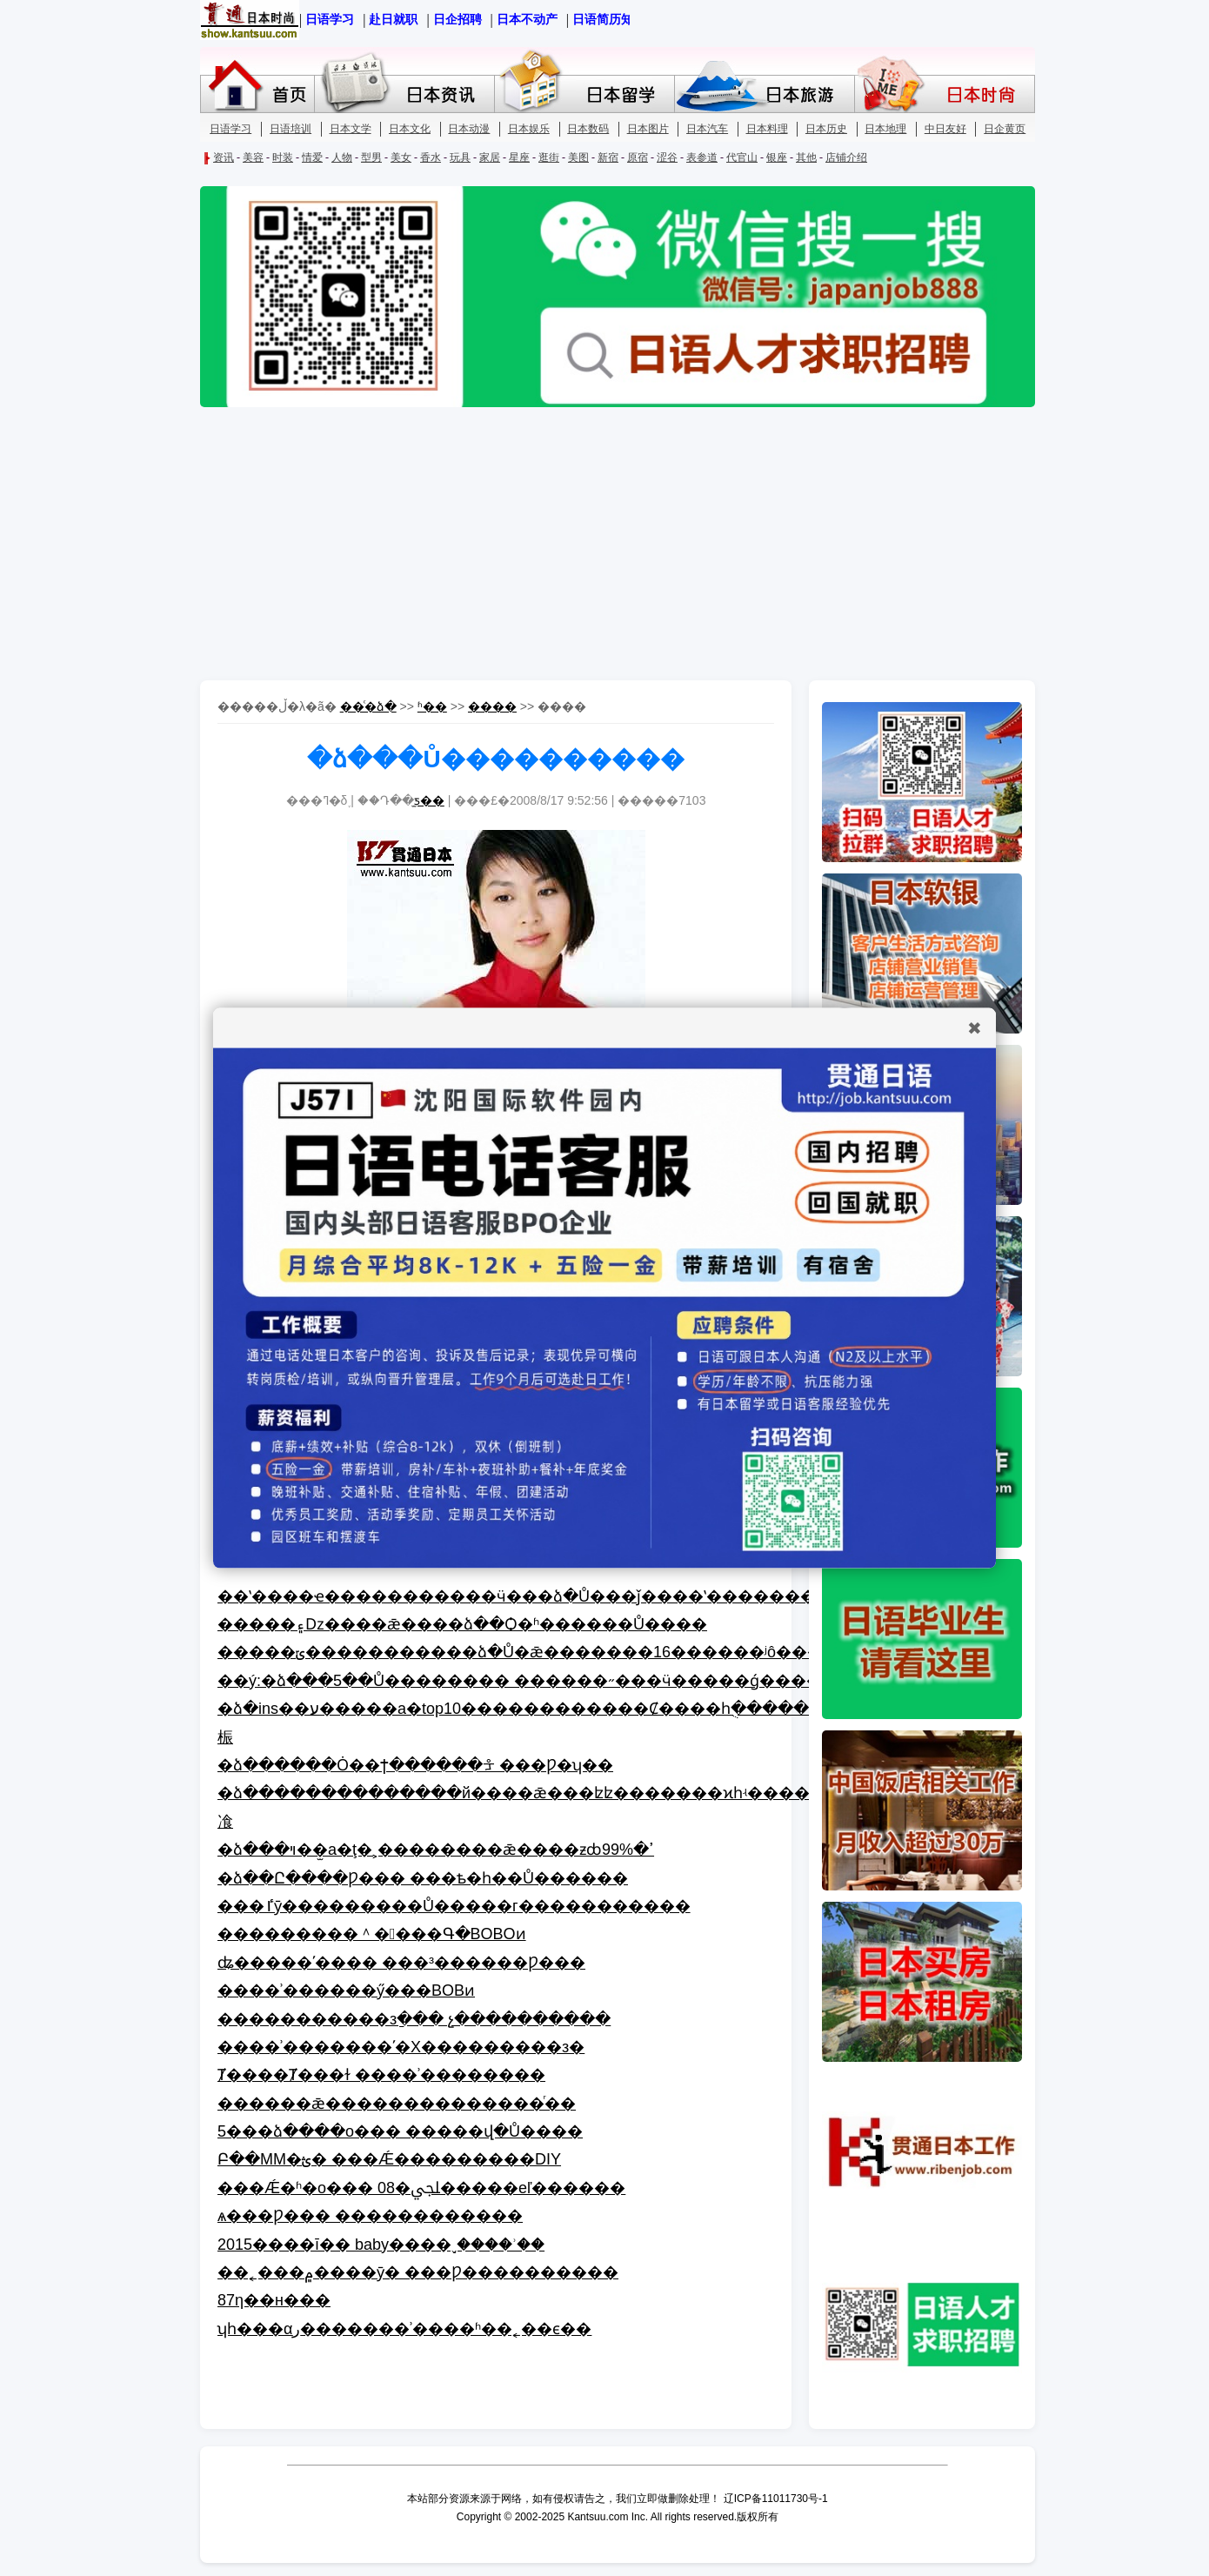 Image resolution: width=1209 pixels, height=2576 pixels. What do you see at coordinates (417, 2272) in the screenshot?
I see `��˿���۾����ȳ� ���Ƿ׷����������` at bounding box center [417, 2272].